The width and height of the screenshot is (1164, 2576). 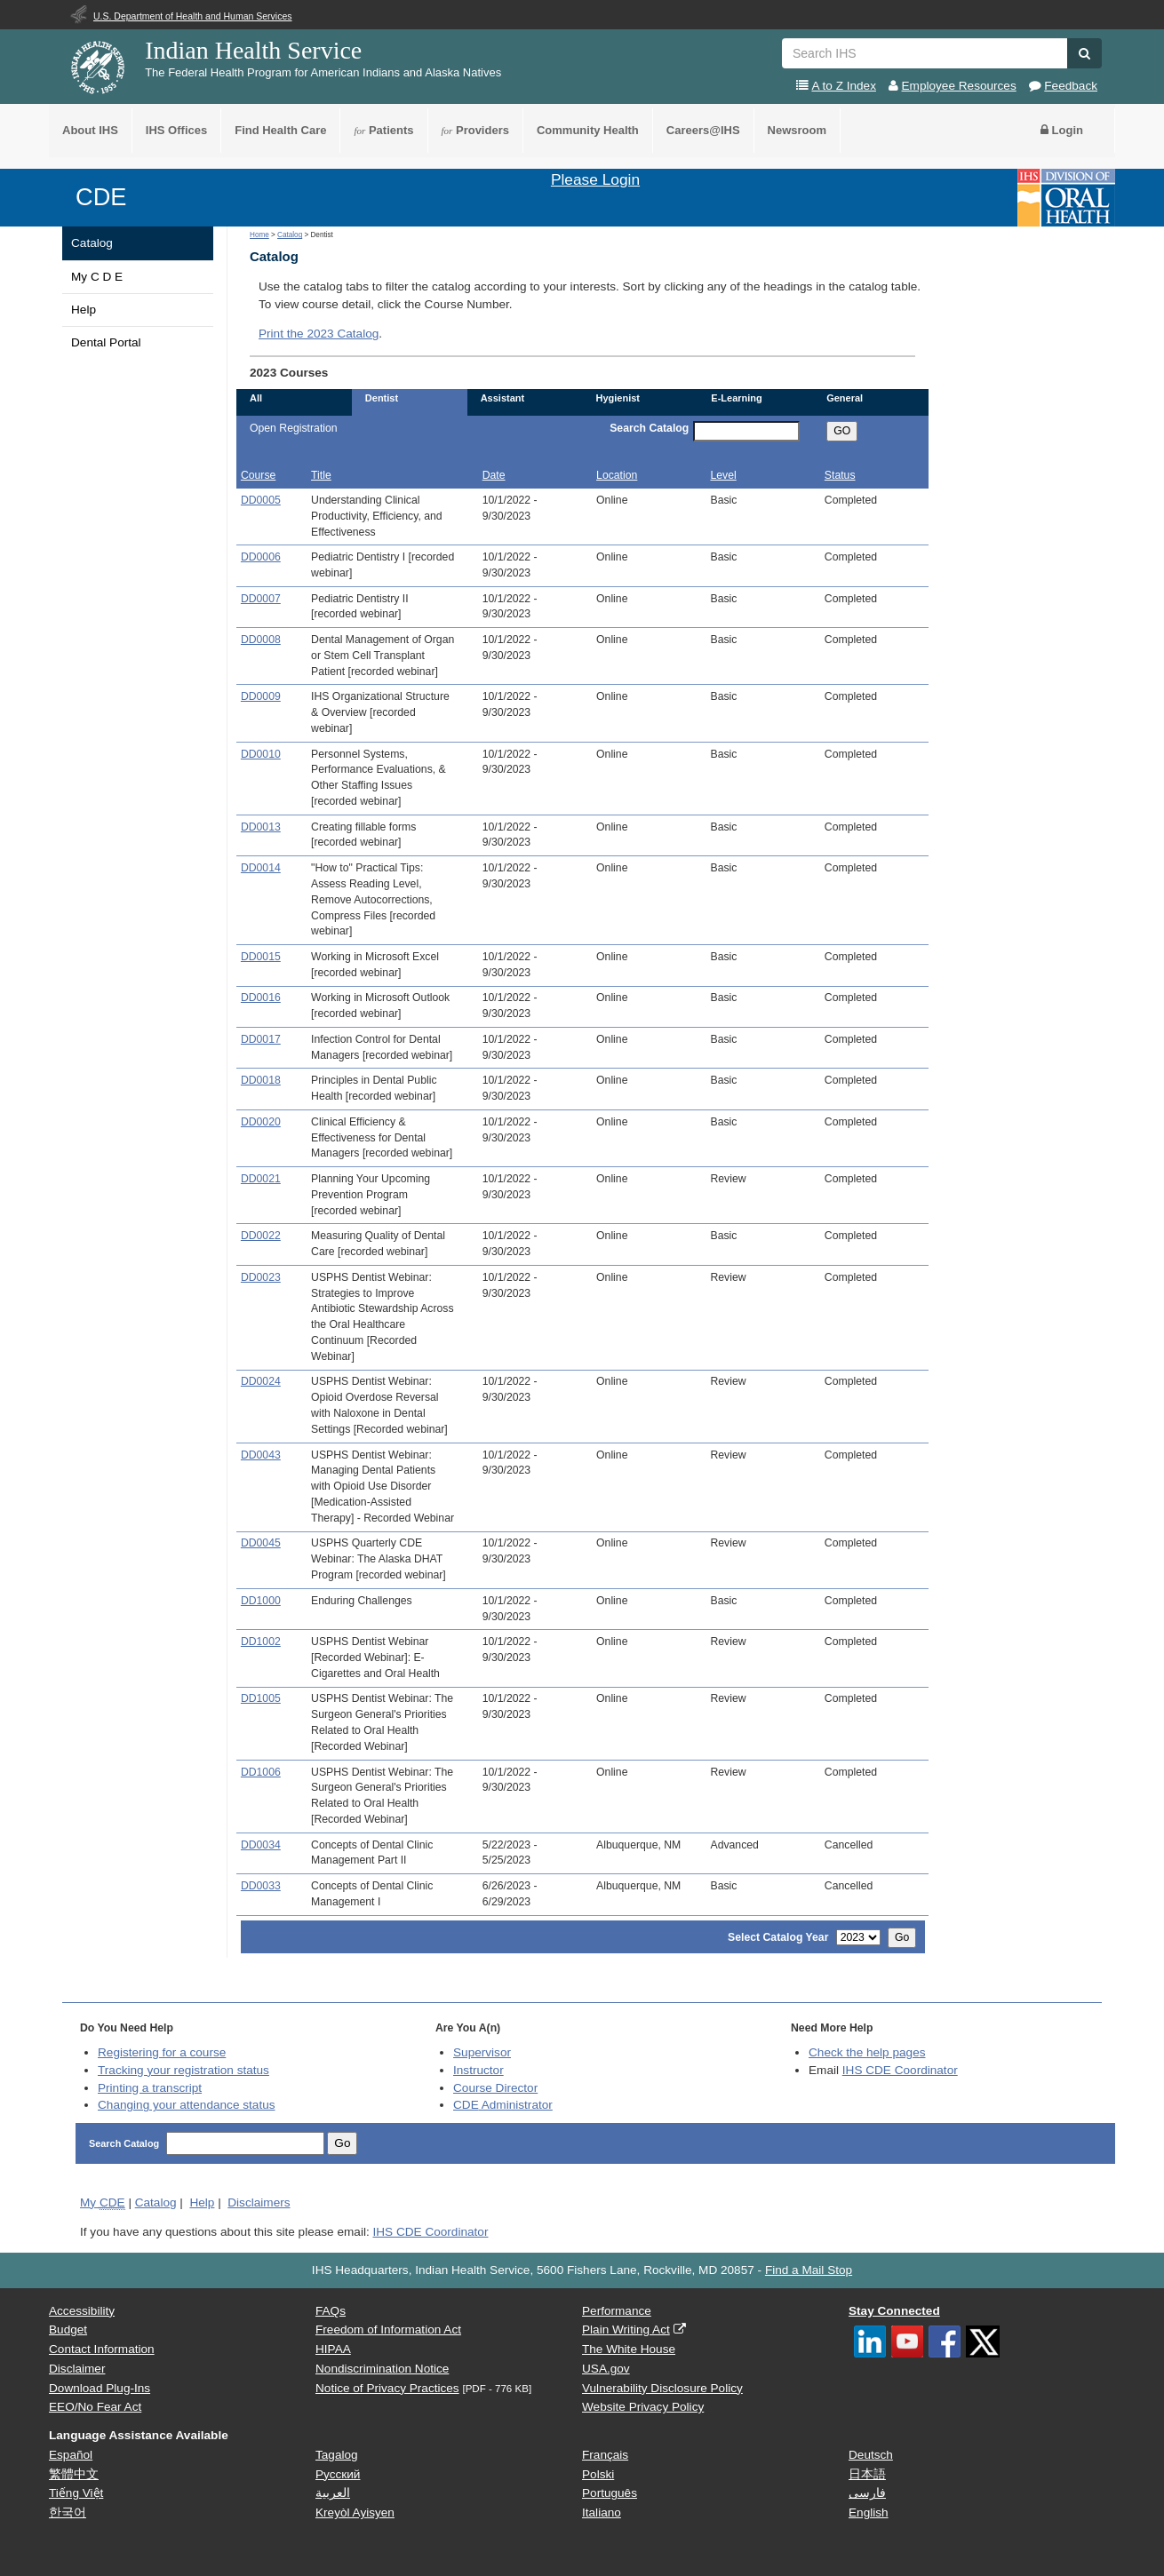 What do you see at coordinates (261, 997) in the screenshot?
I see `DD0016` at bounding box center [261, 997].